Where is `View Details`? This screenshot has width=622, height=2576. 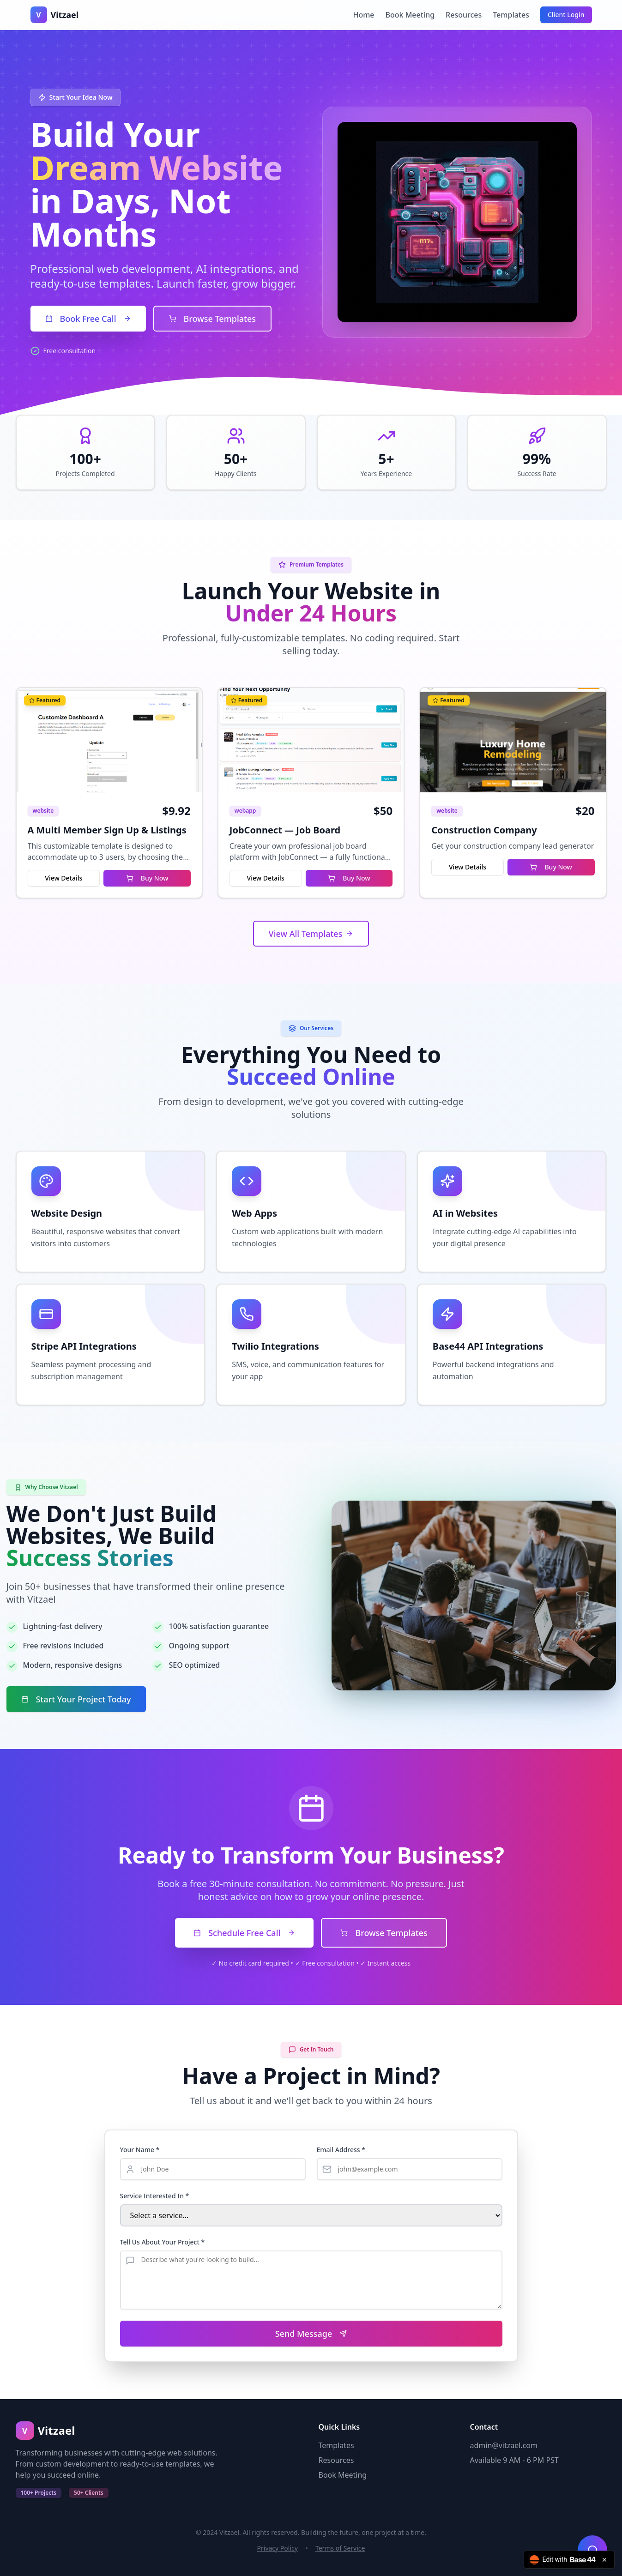 View Details is located at coordinates (63, 878).